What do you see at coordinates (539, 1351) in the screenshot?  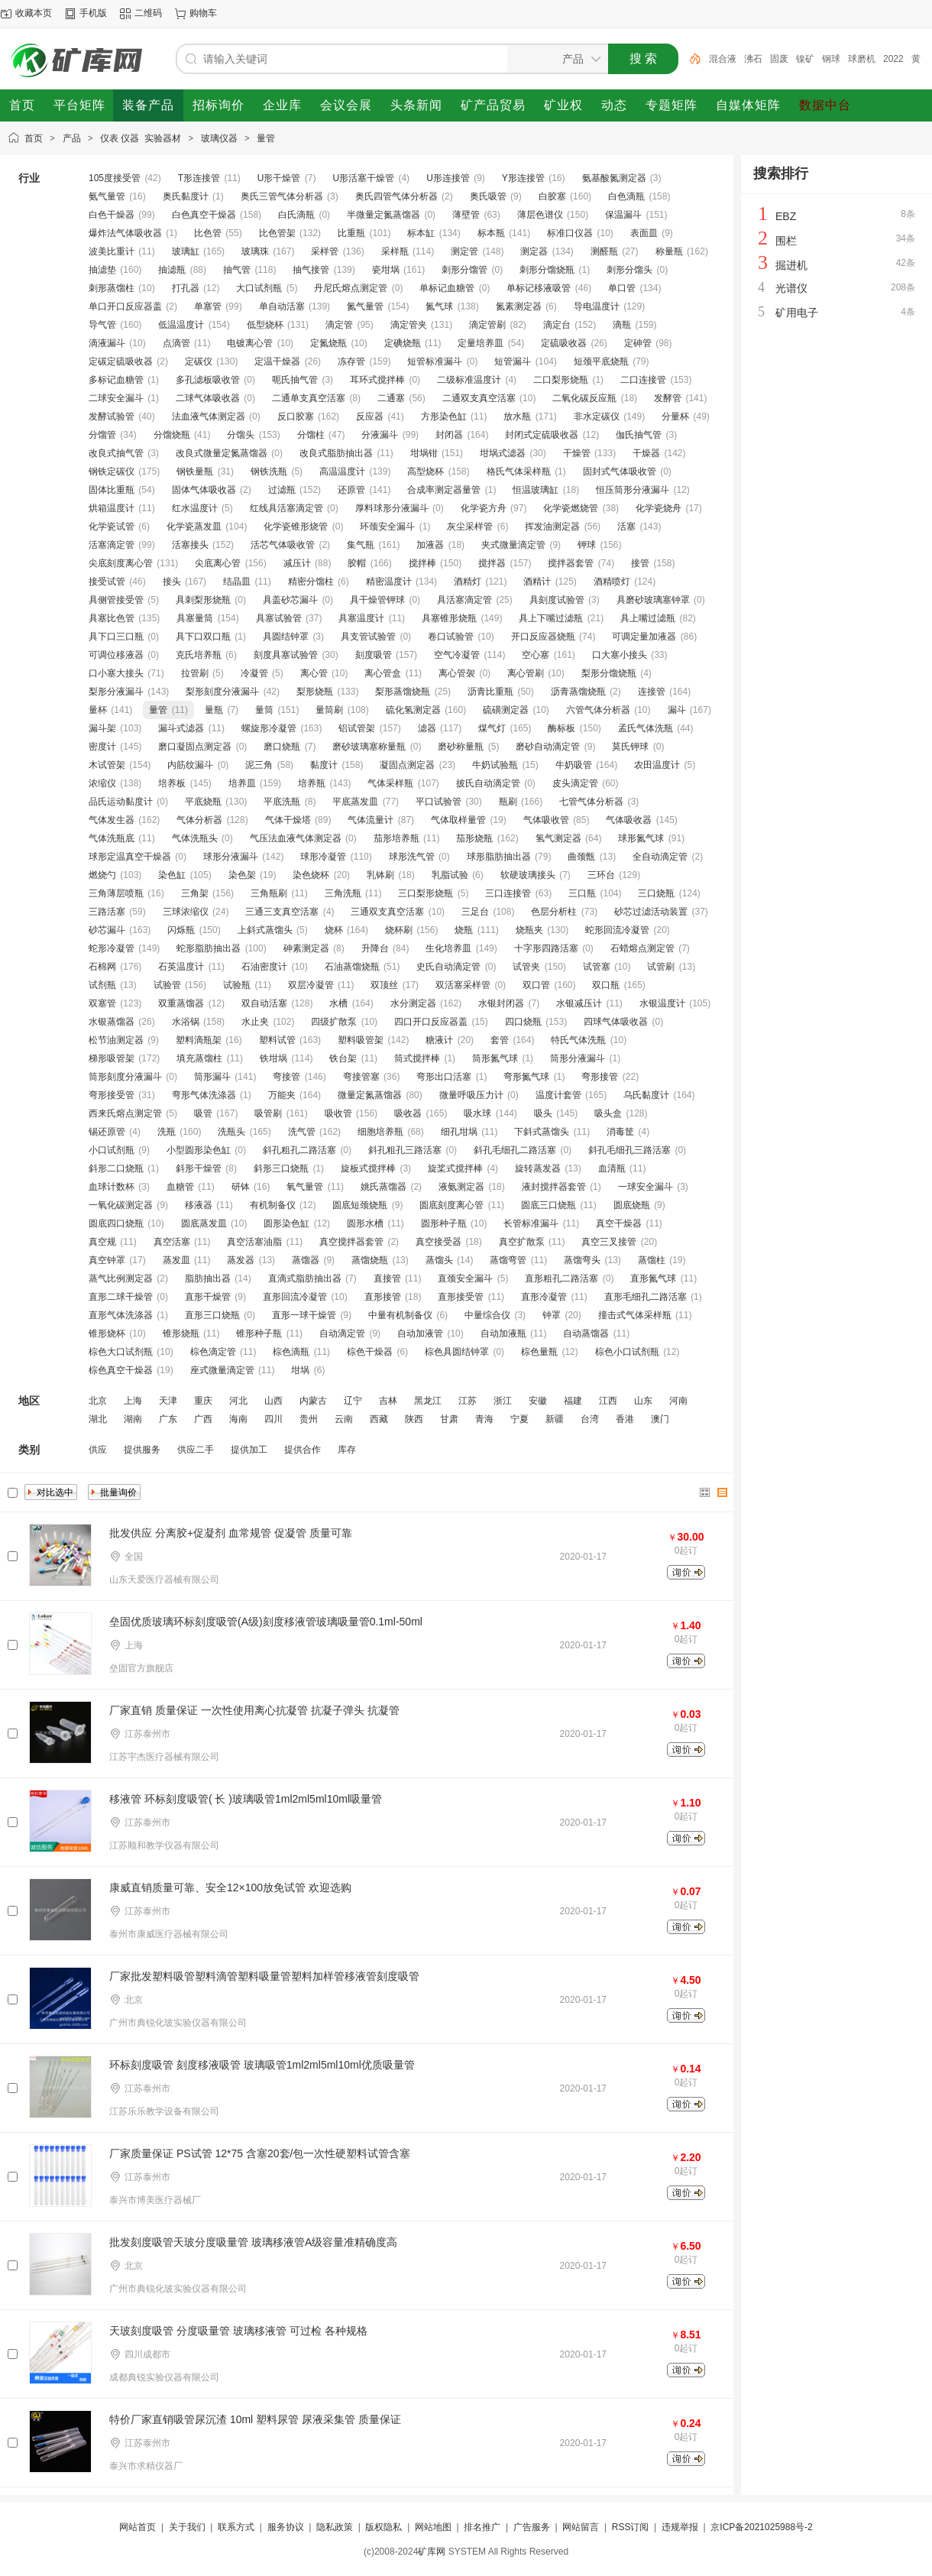 I see `棕色量瓶` at bounding box center [539, 1351].